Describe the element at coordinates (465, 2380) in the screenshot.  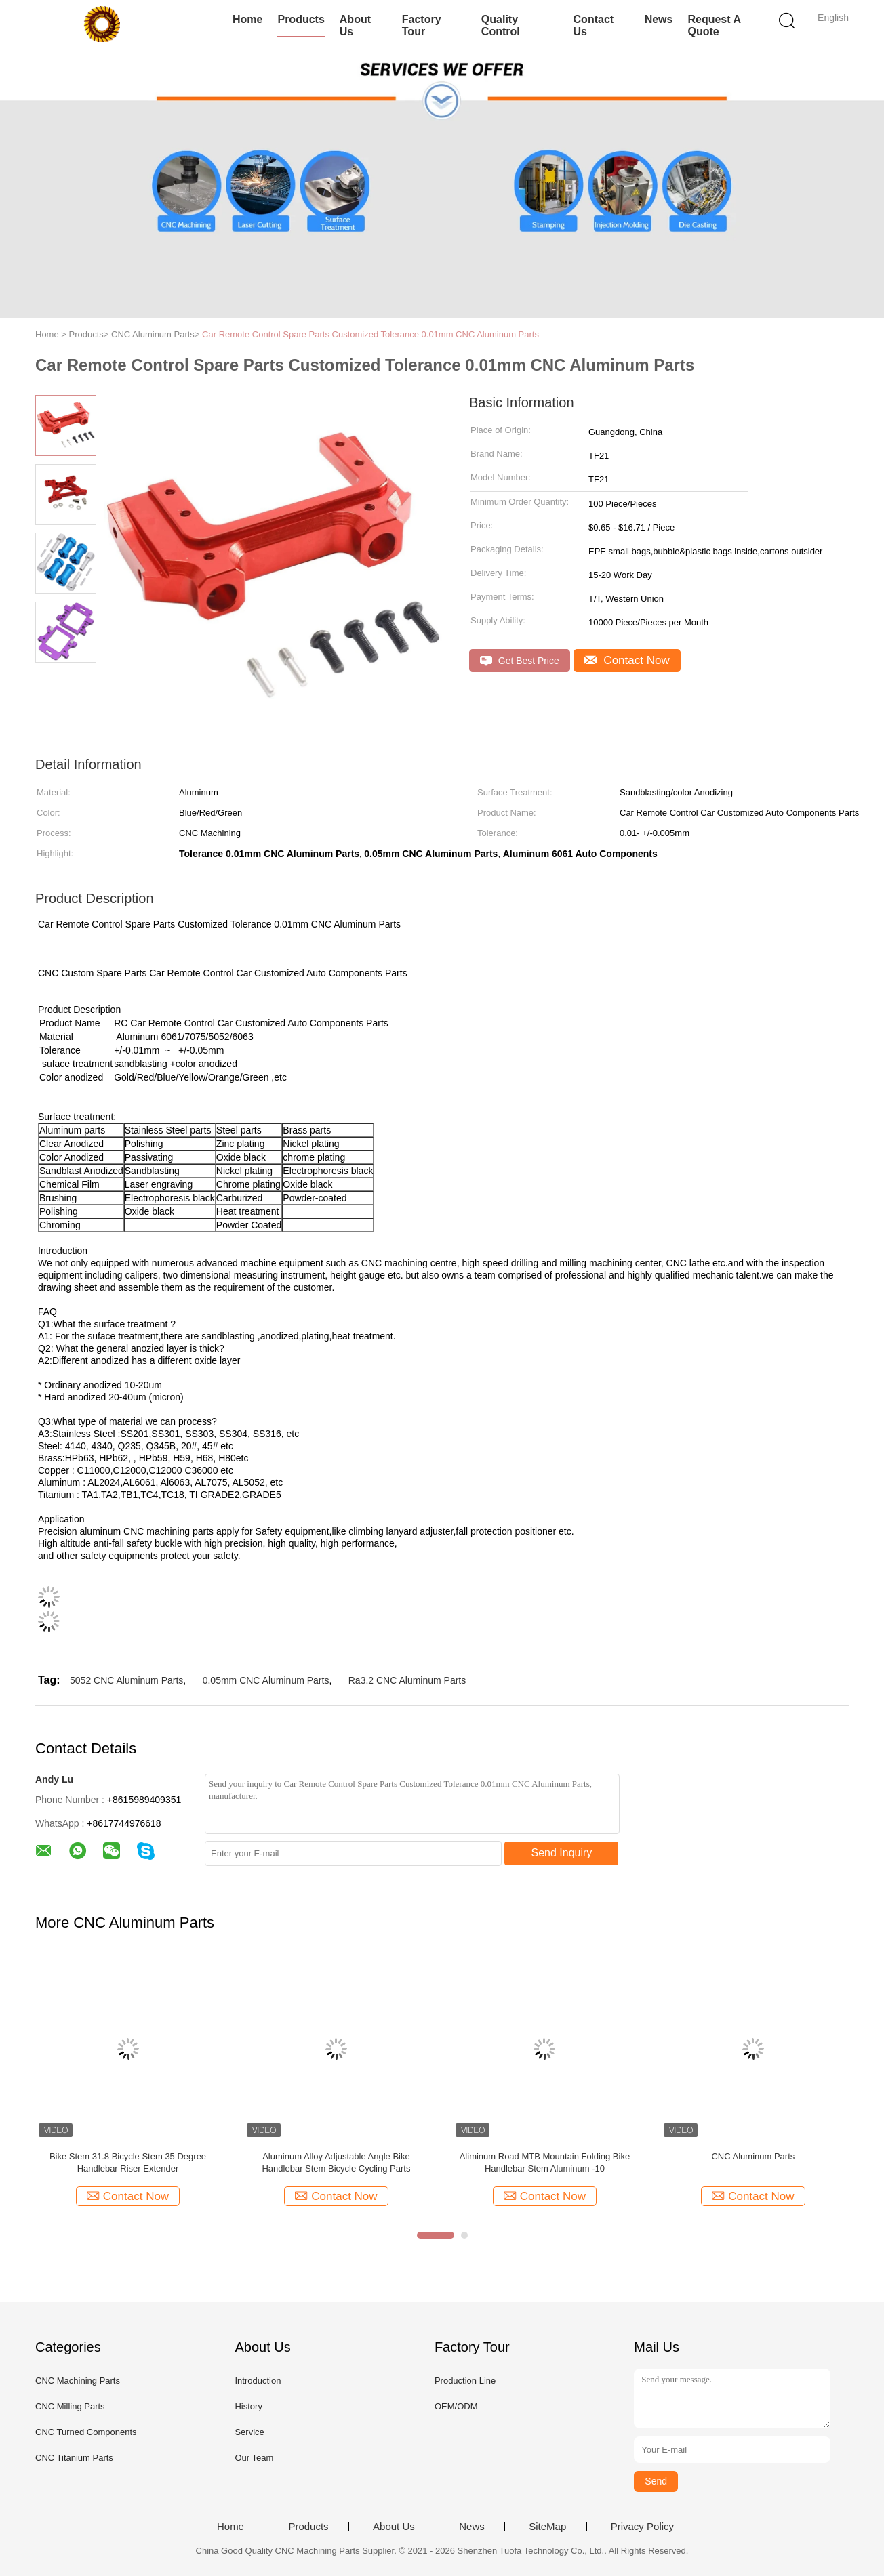
I see `Production Line` at that location.